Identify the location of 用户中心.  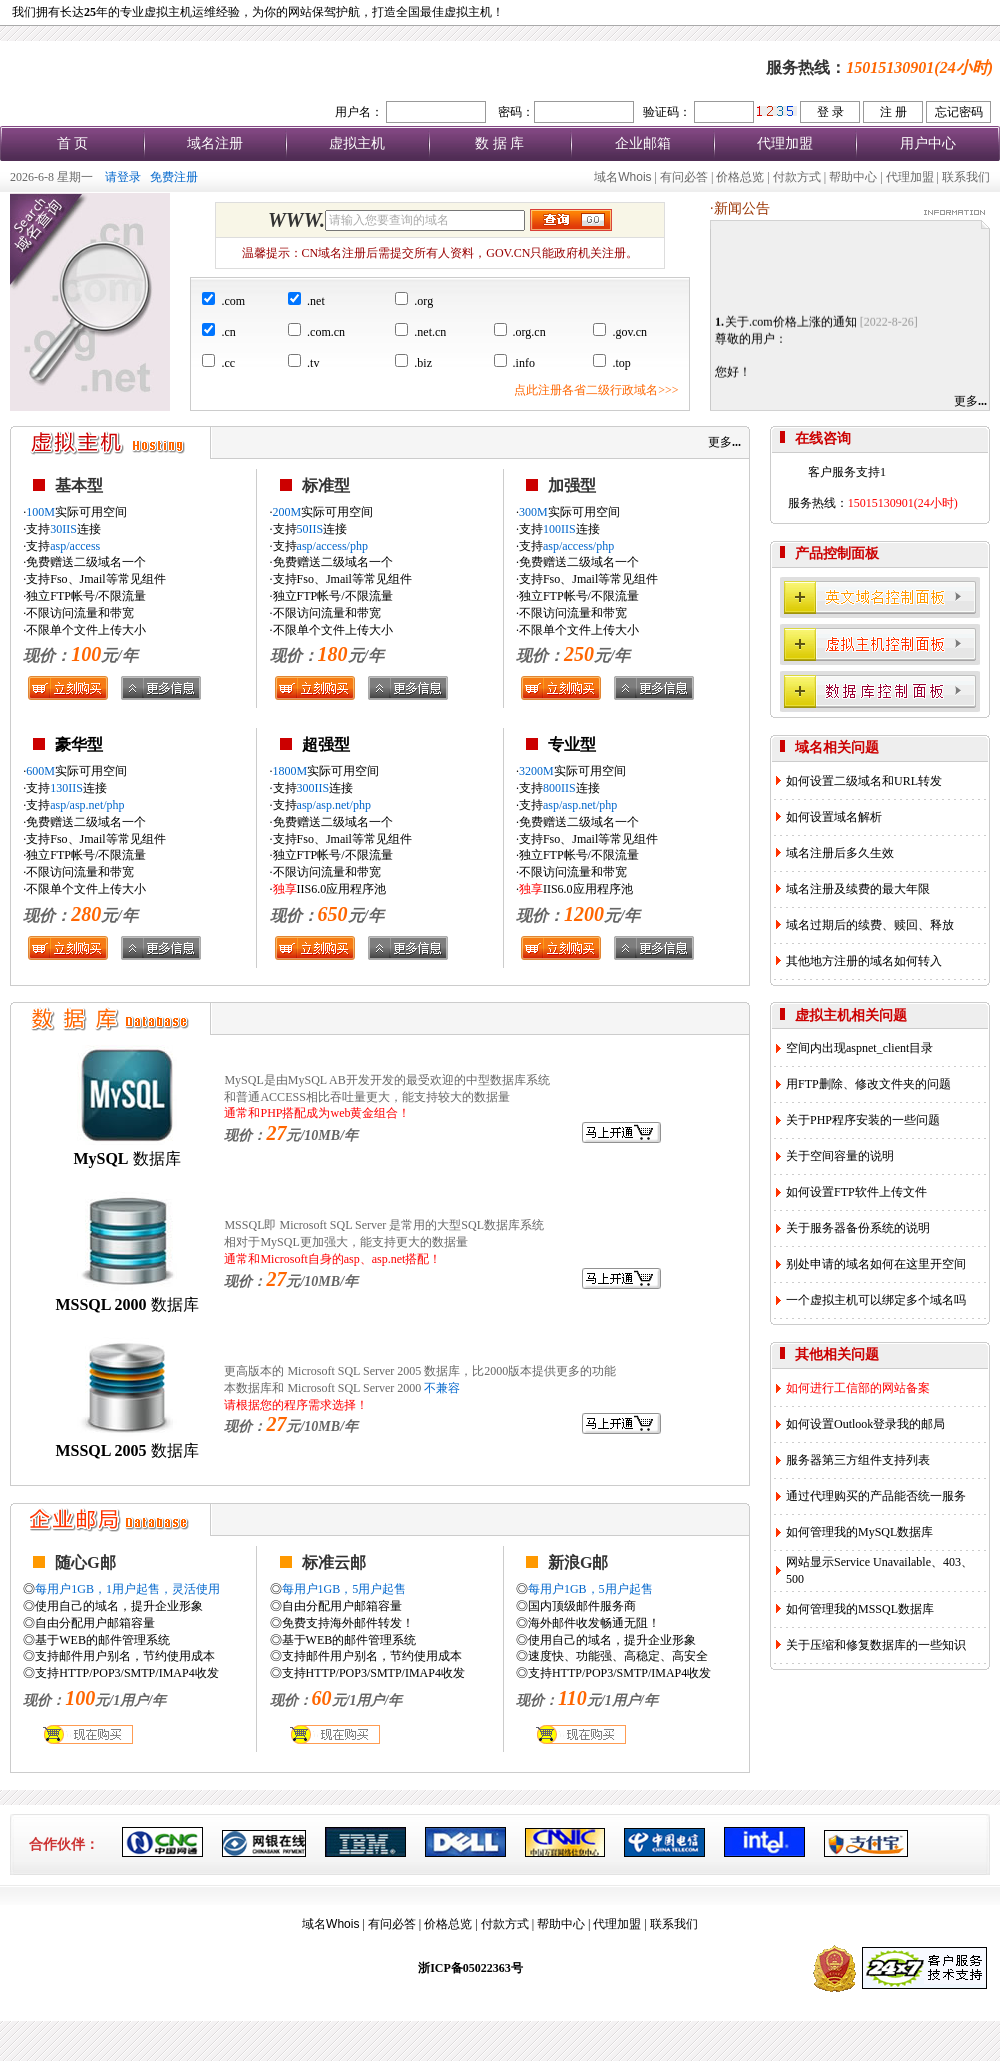
(928, 143).